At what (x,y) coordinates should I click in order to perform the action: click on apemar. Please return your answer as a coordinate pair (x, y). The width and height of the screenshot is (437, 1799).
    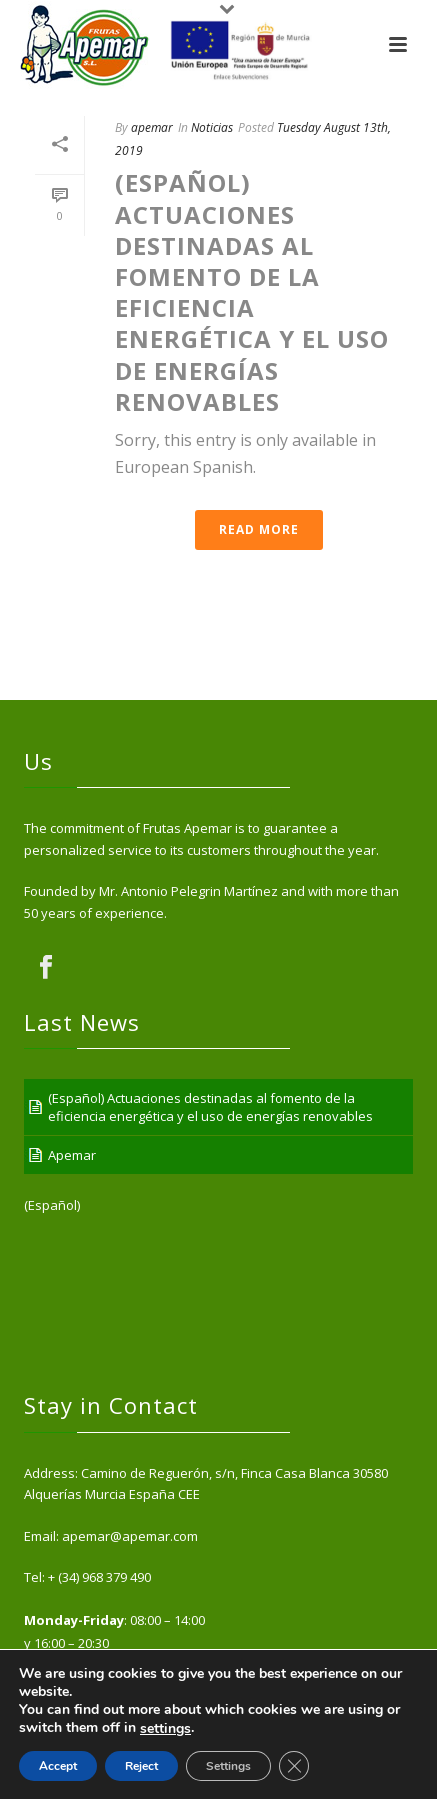
    Looking at the image, I should click on (152, 127).